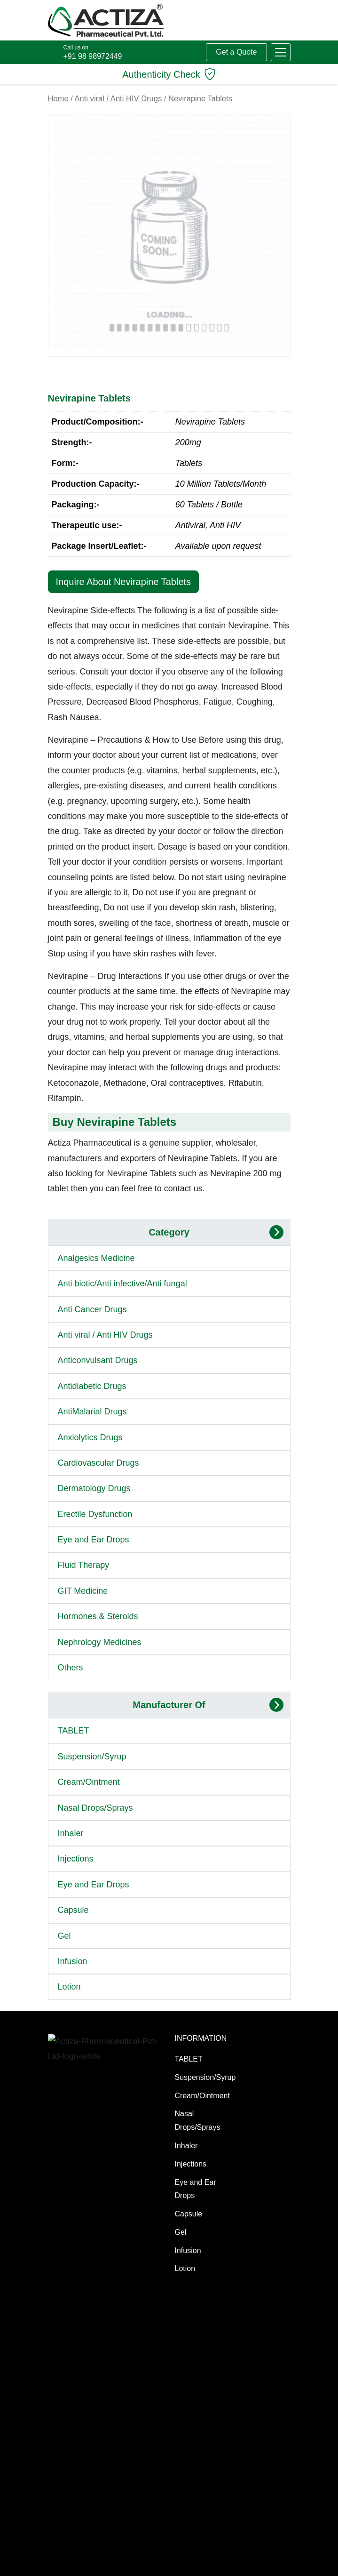 Image resolution: width=338 pixels, height=2576 pixels. I want to click on GIT Medicine, so click(83, 1591).